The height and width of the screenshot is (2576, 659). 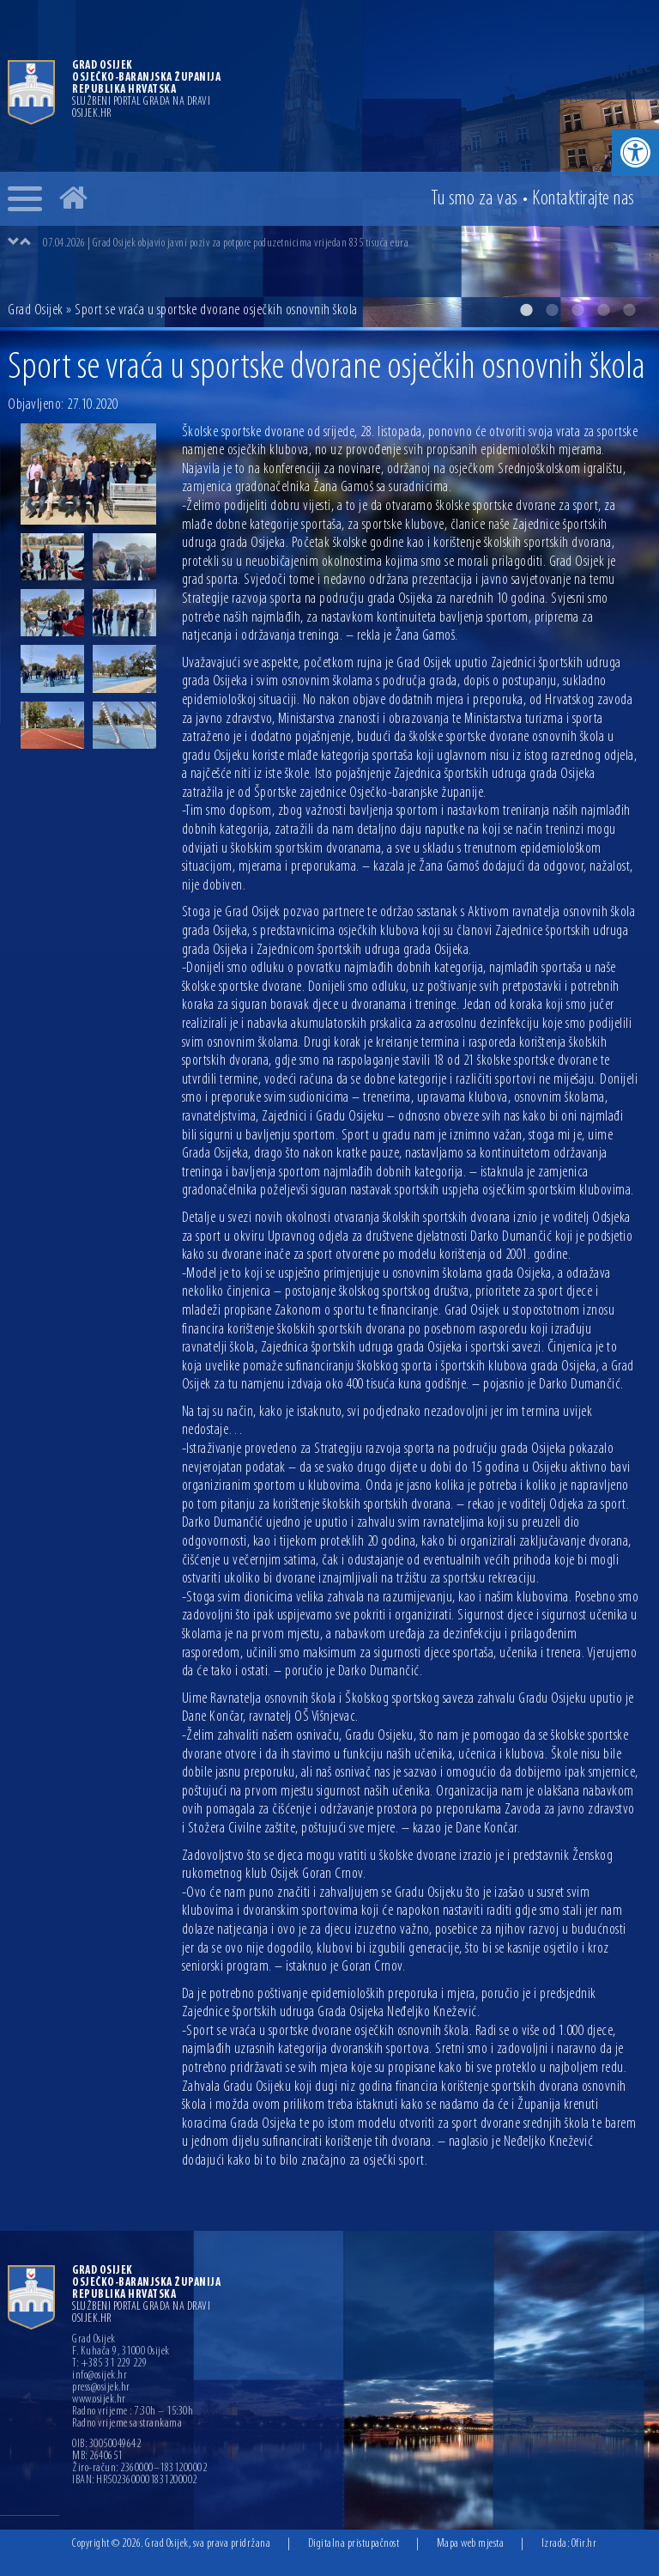 I want to click on T: +385 31 229 229, so click(x=109, y=2364).